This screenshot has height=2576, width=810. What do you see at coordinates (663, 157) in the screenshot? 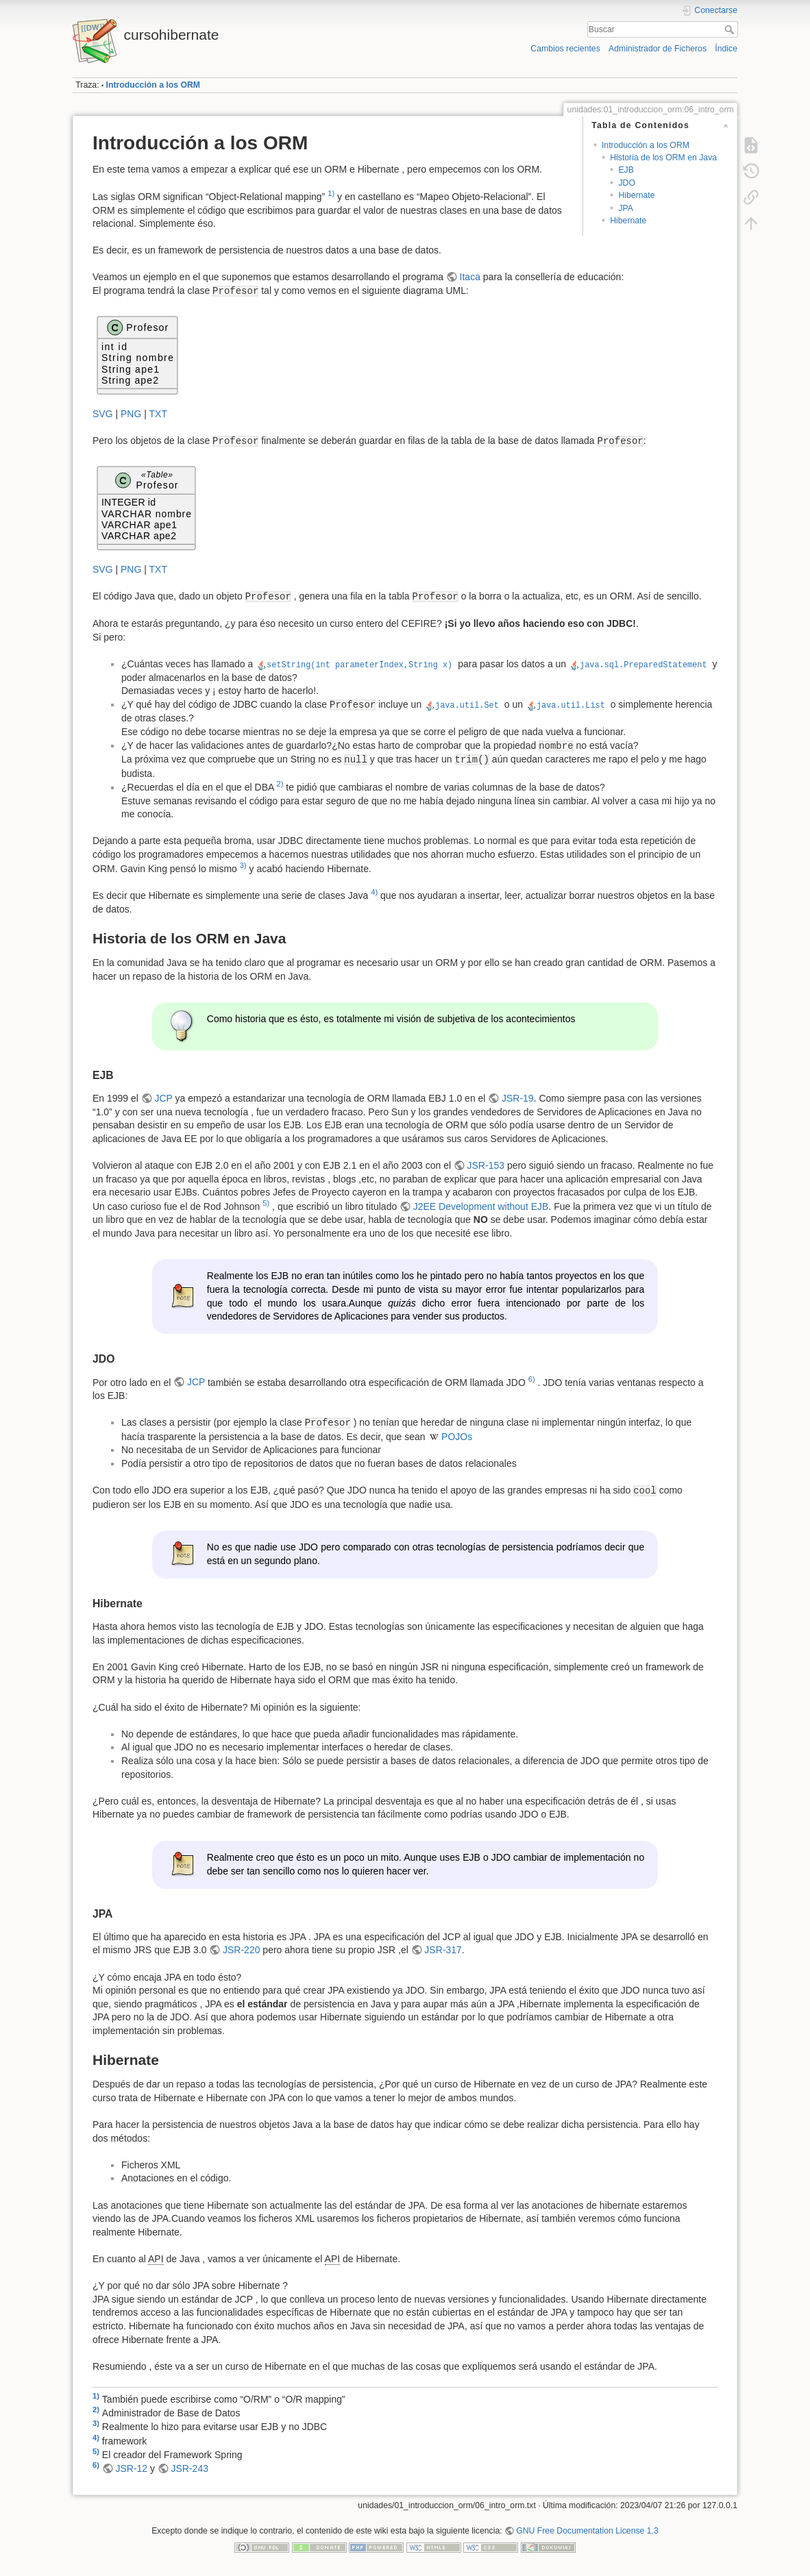
I see `Historia de los ORM en Java` at bounding box center [663, 157].